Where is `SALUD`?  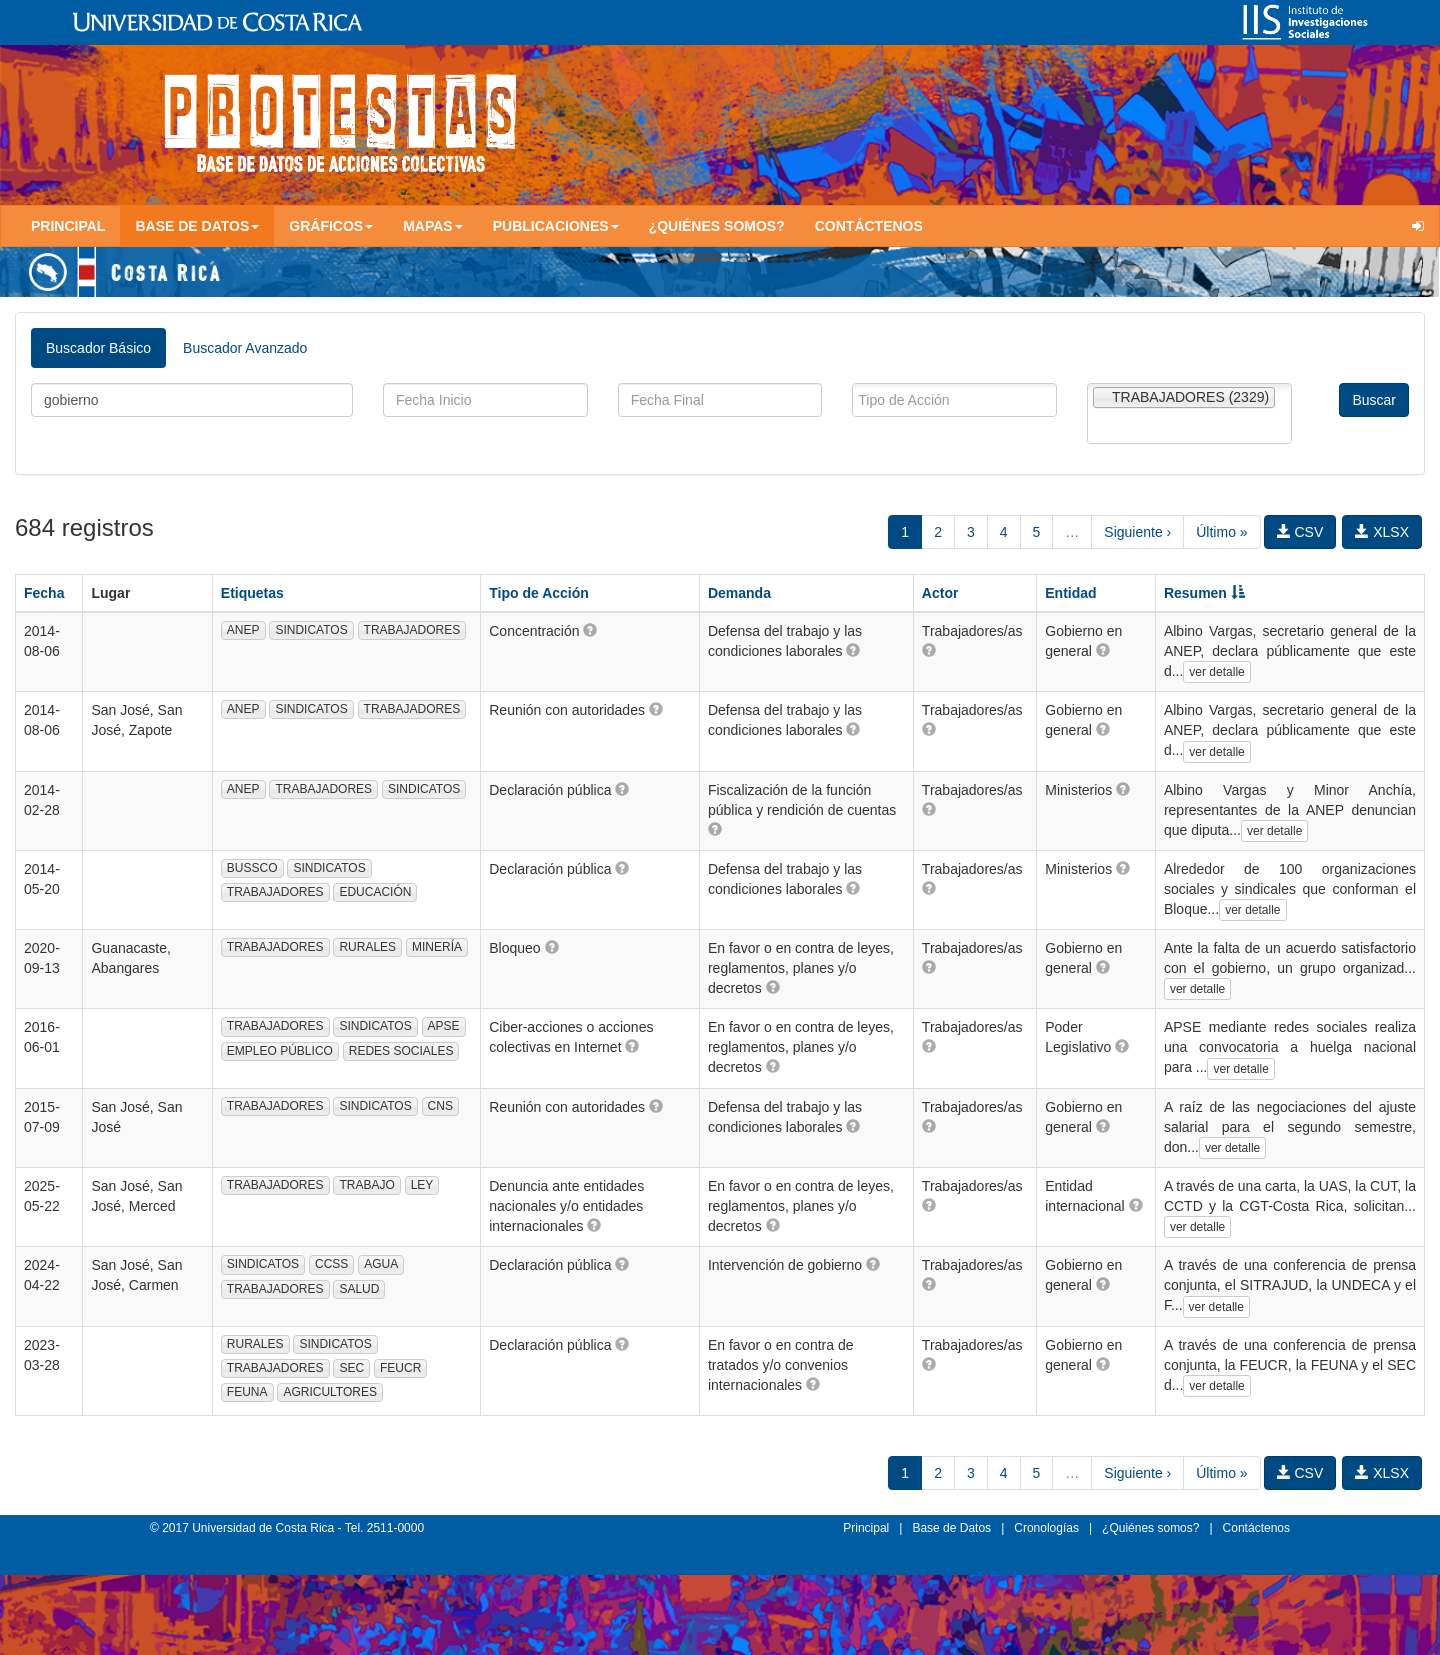 SALUD is located at coordinates (359, 1289).